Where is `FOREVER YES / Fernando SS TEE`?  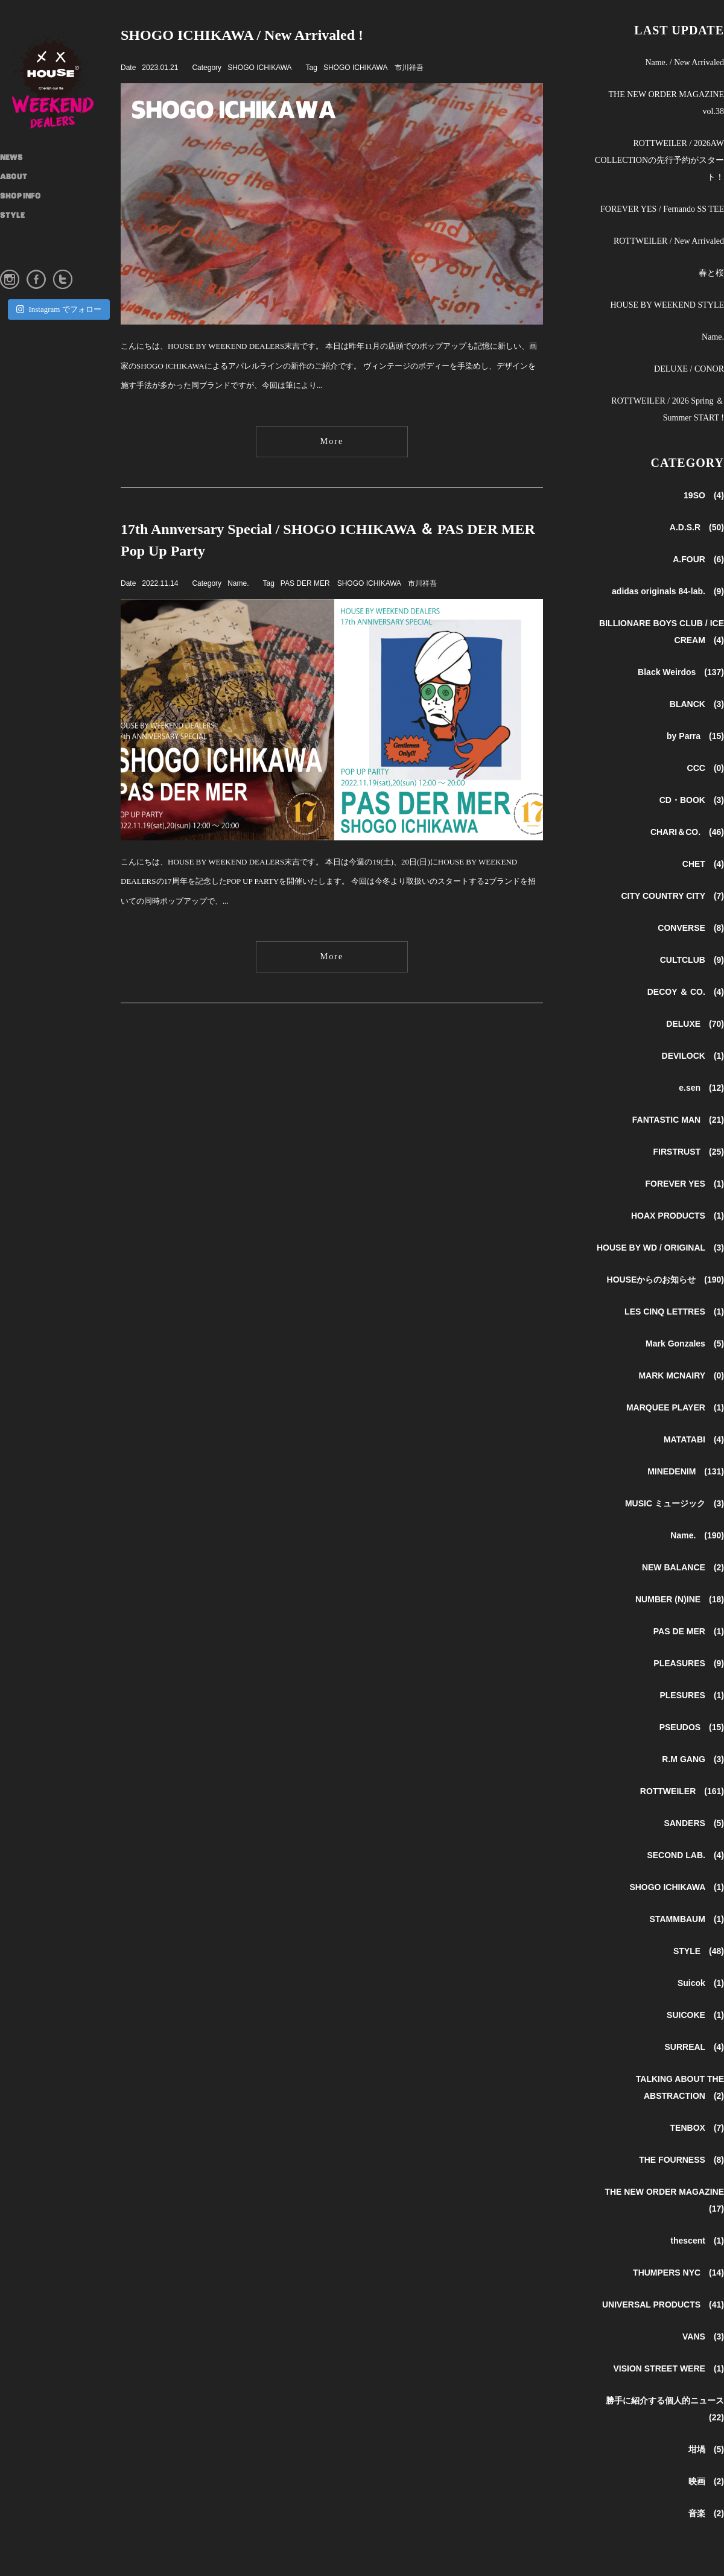 FOREVER YES / Fernando SS TEE is located at coordinates (662, 209).